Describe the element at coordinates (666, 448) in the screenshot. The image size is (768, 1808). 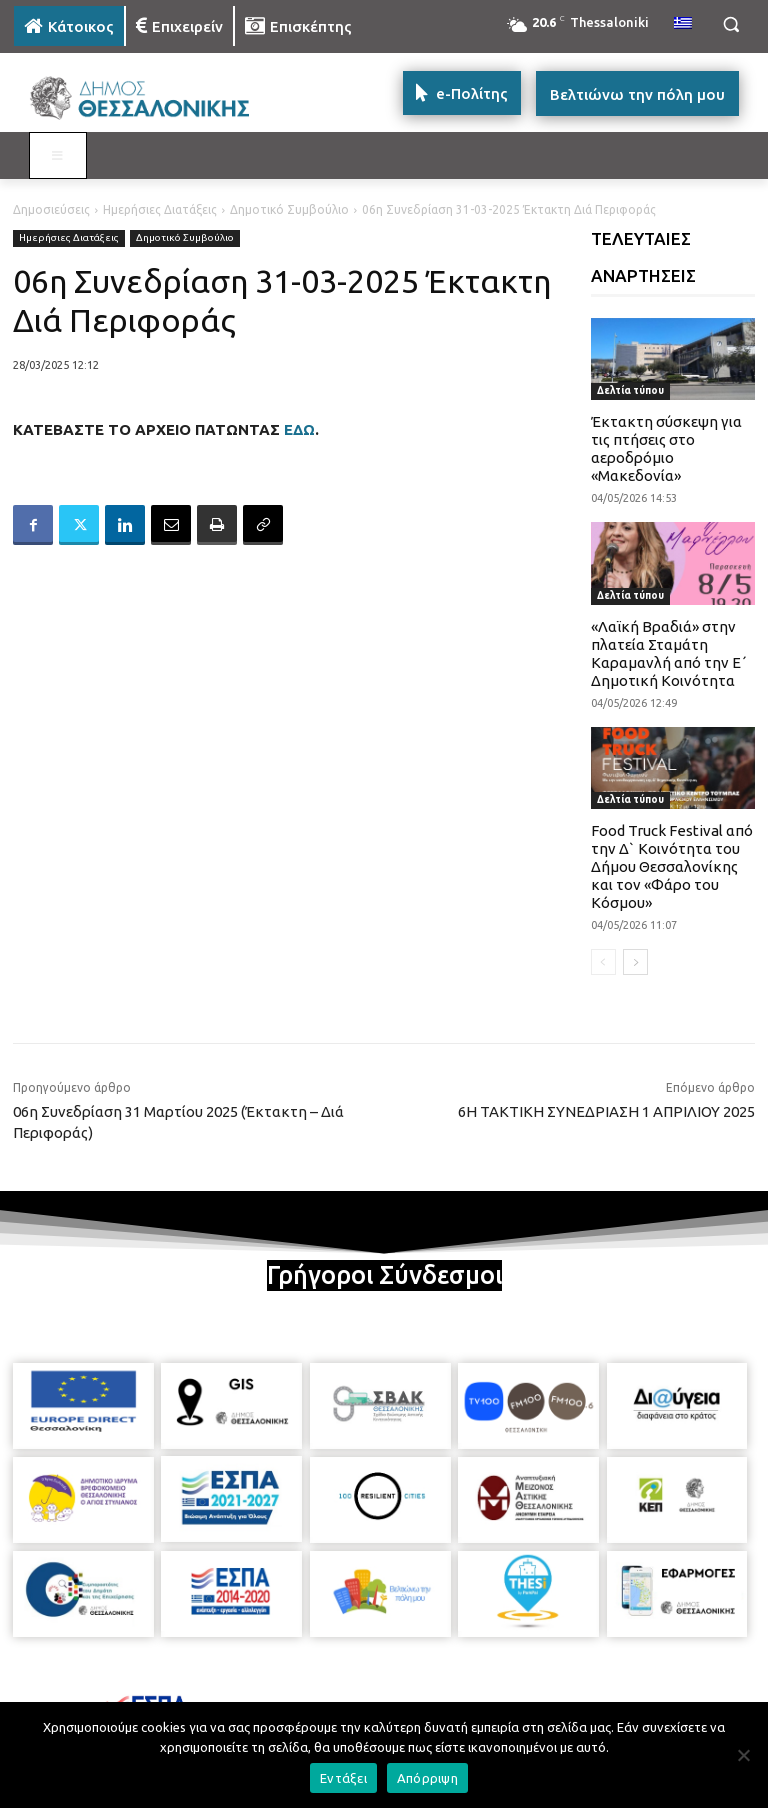
I see `Έκτακτη σύσκεψη για τις πτήσεις στο αεροδρόμιο «Μακεδονία»` at that location.